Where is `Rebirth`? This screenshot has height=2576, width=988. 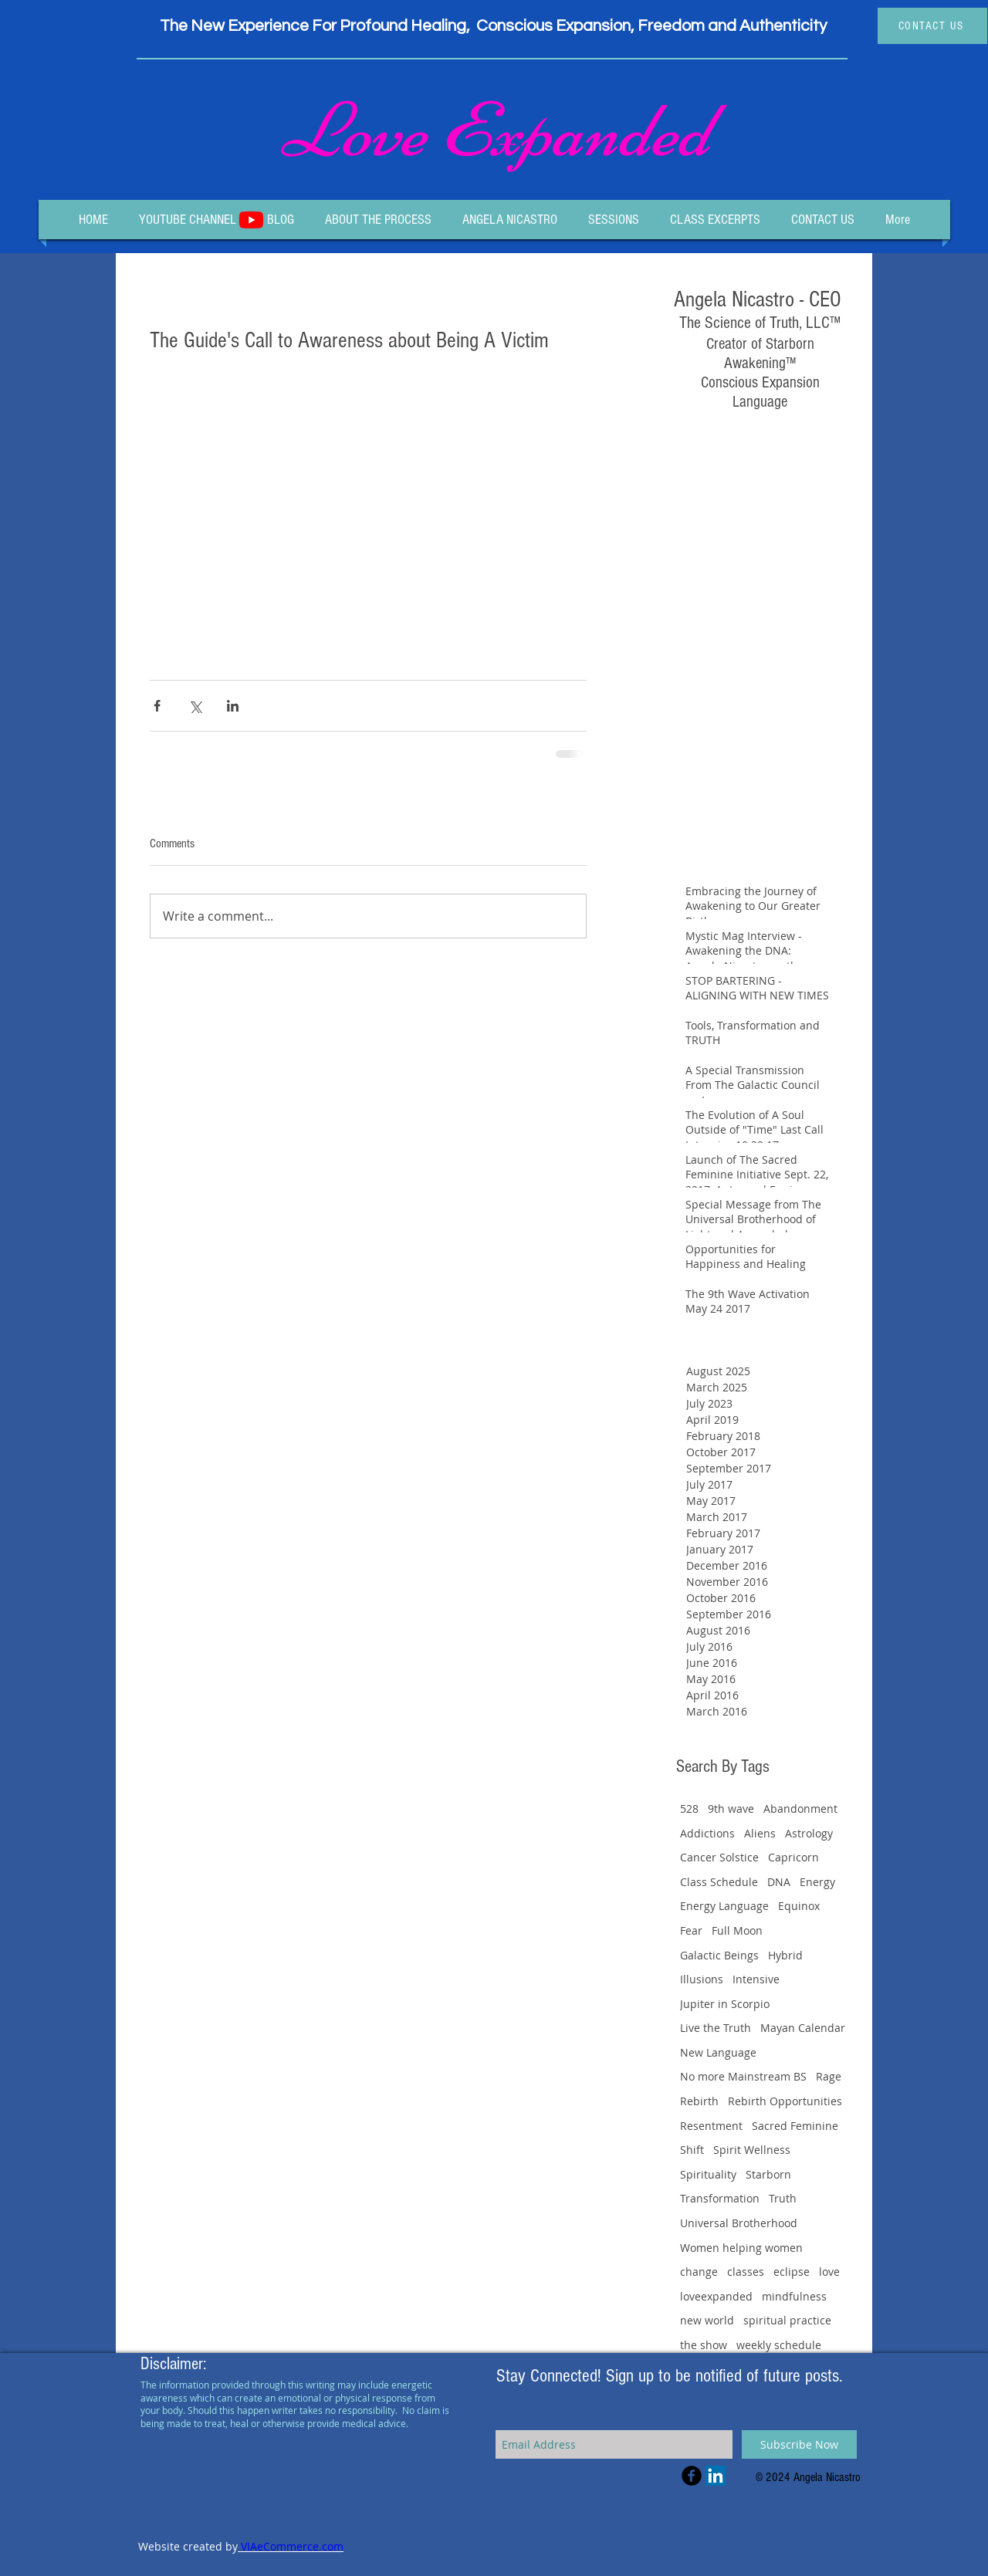 Rebirth is located at coordinates (699, 2101).